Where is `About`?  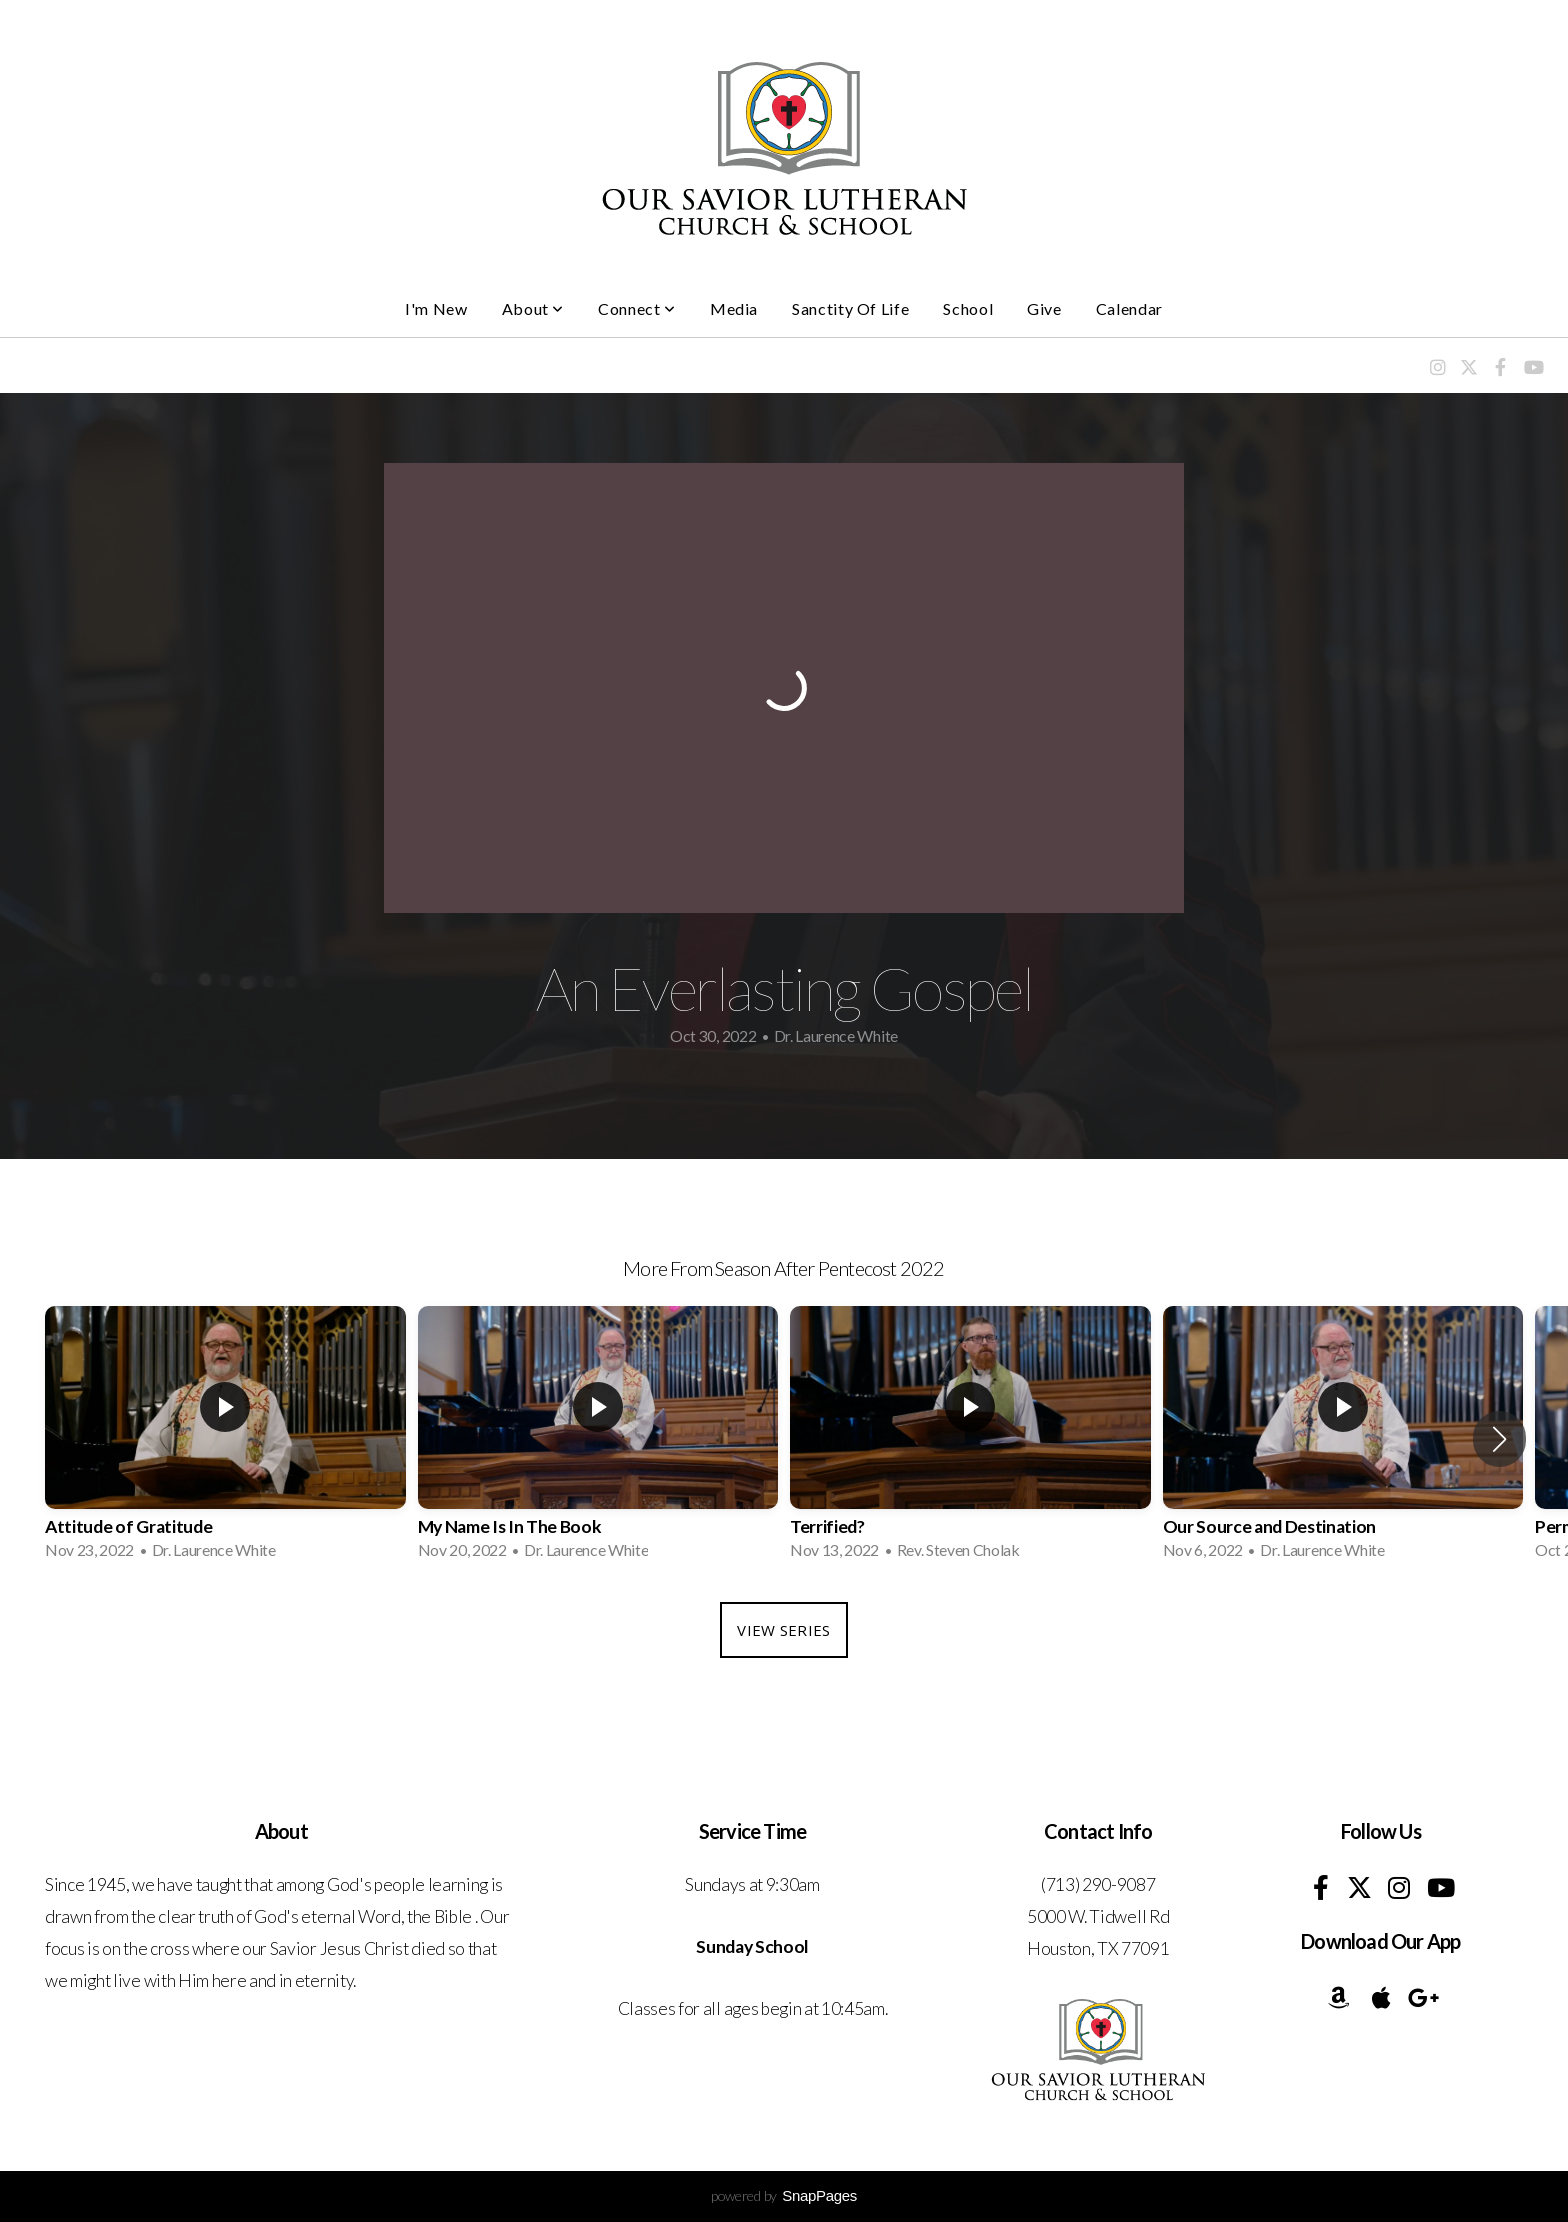
About is located at coordinates (533, 308).